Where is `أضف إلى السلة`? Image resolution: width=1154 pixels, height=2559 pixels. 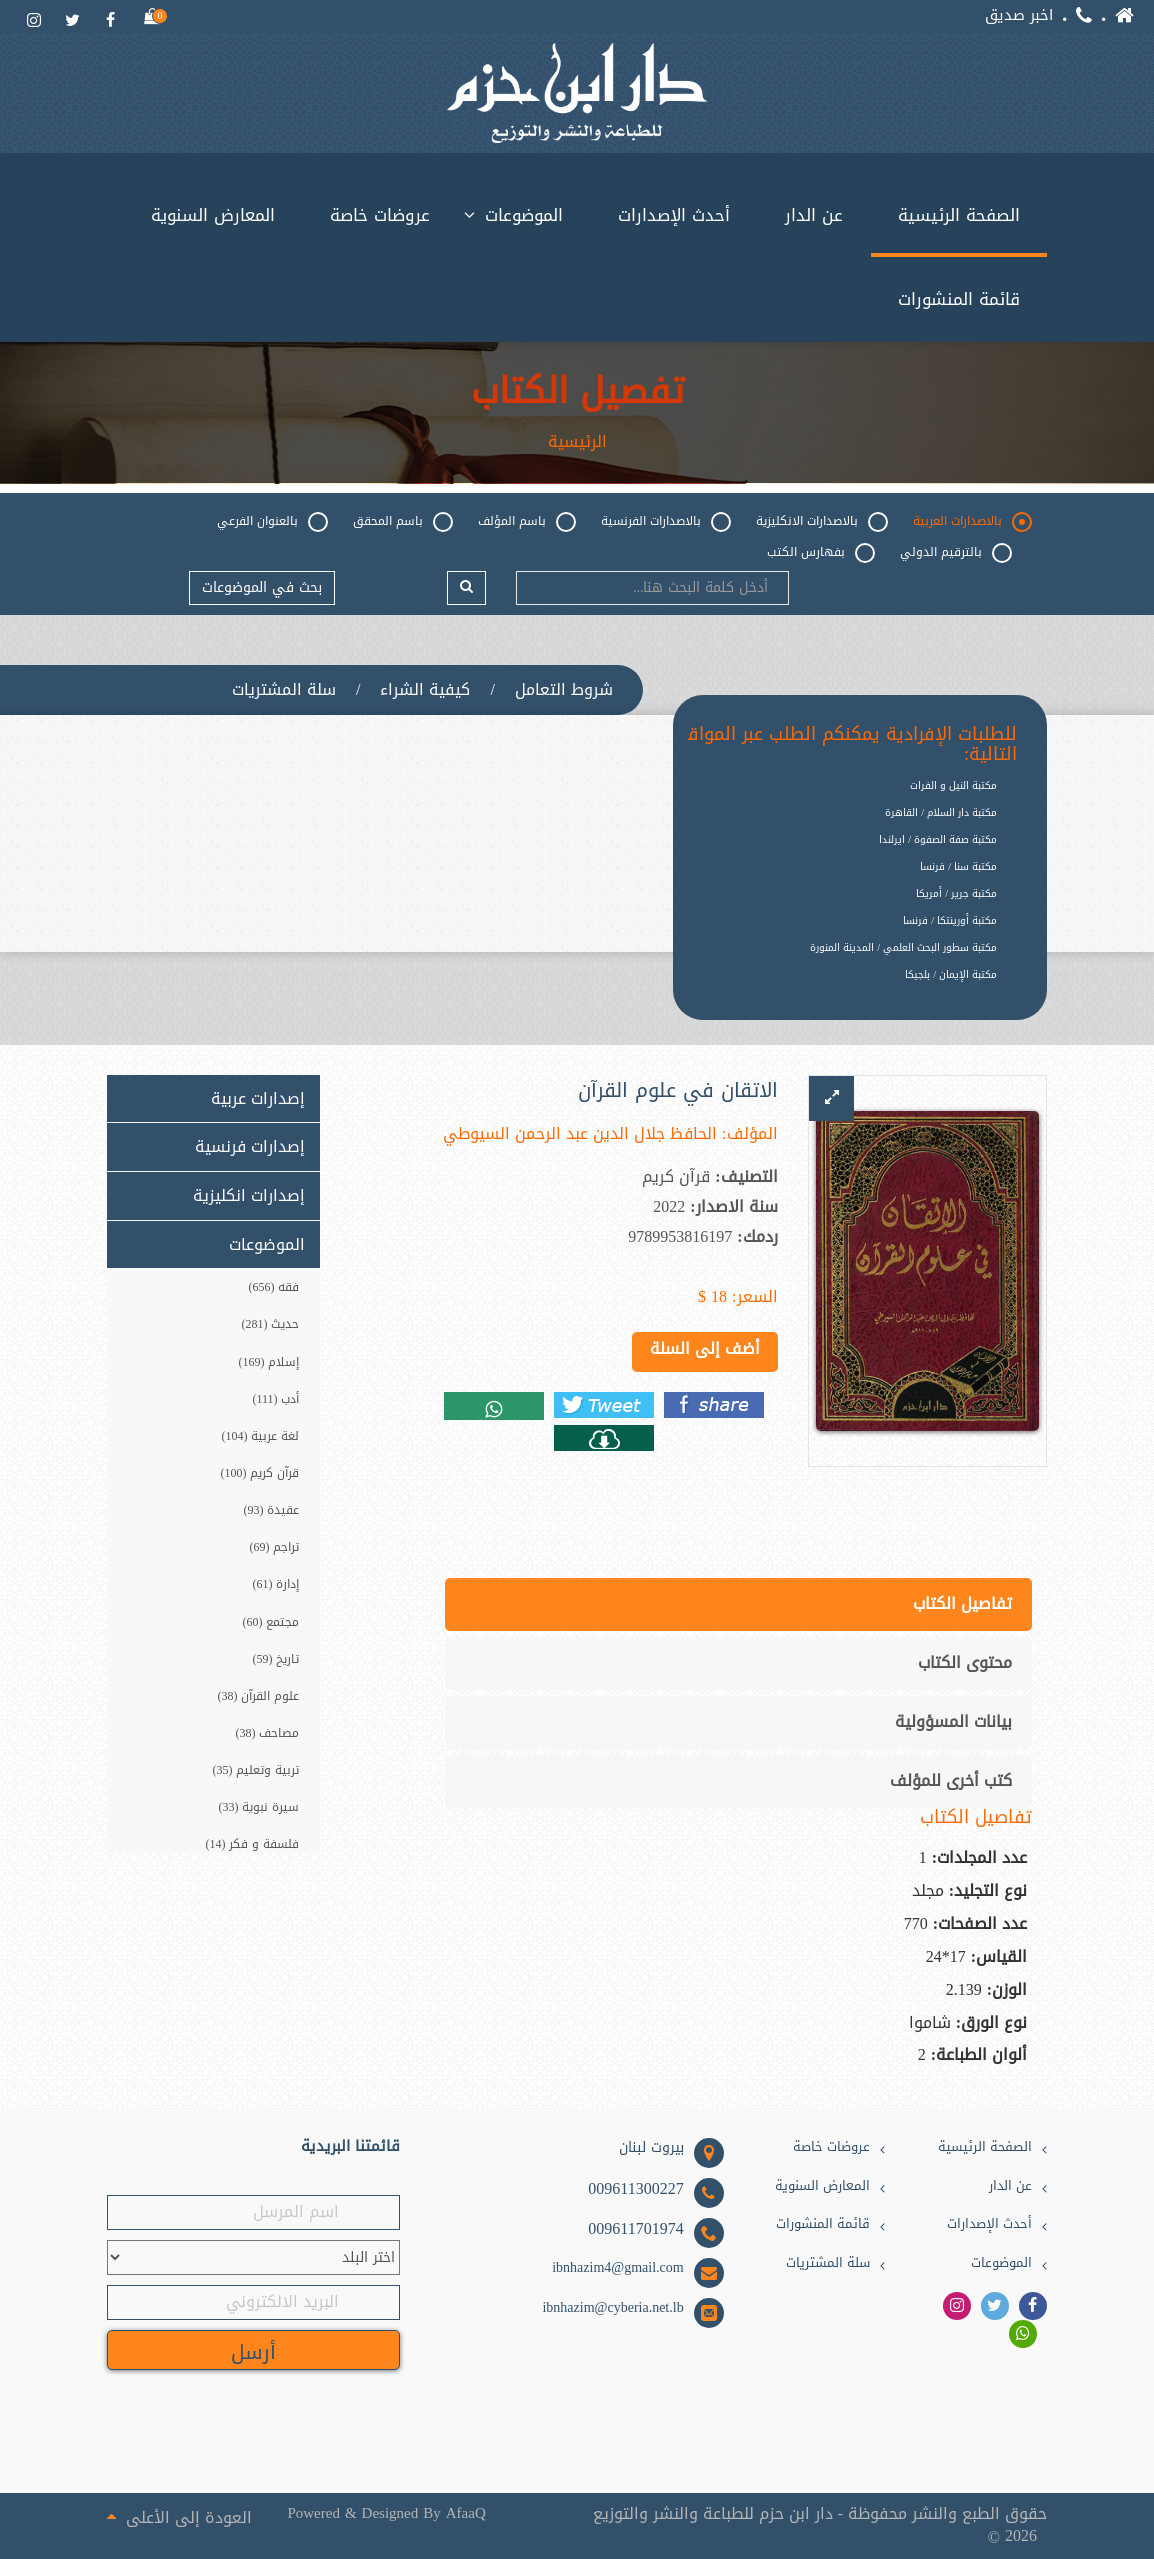 أضف إلى السلة is located at coordinates (705, 1348).